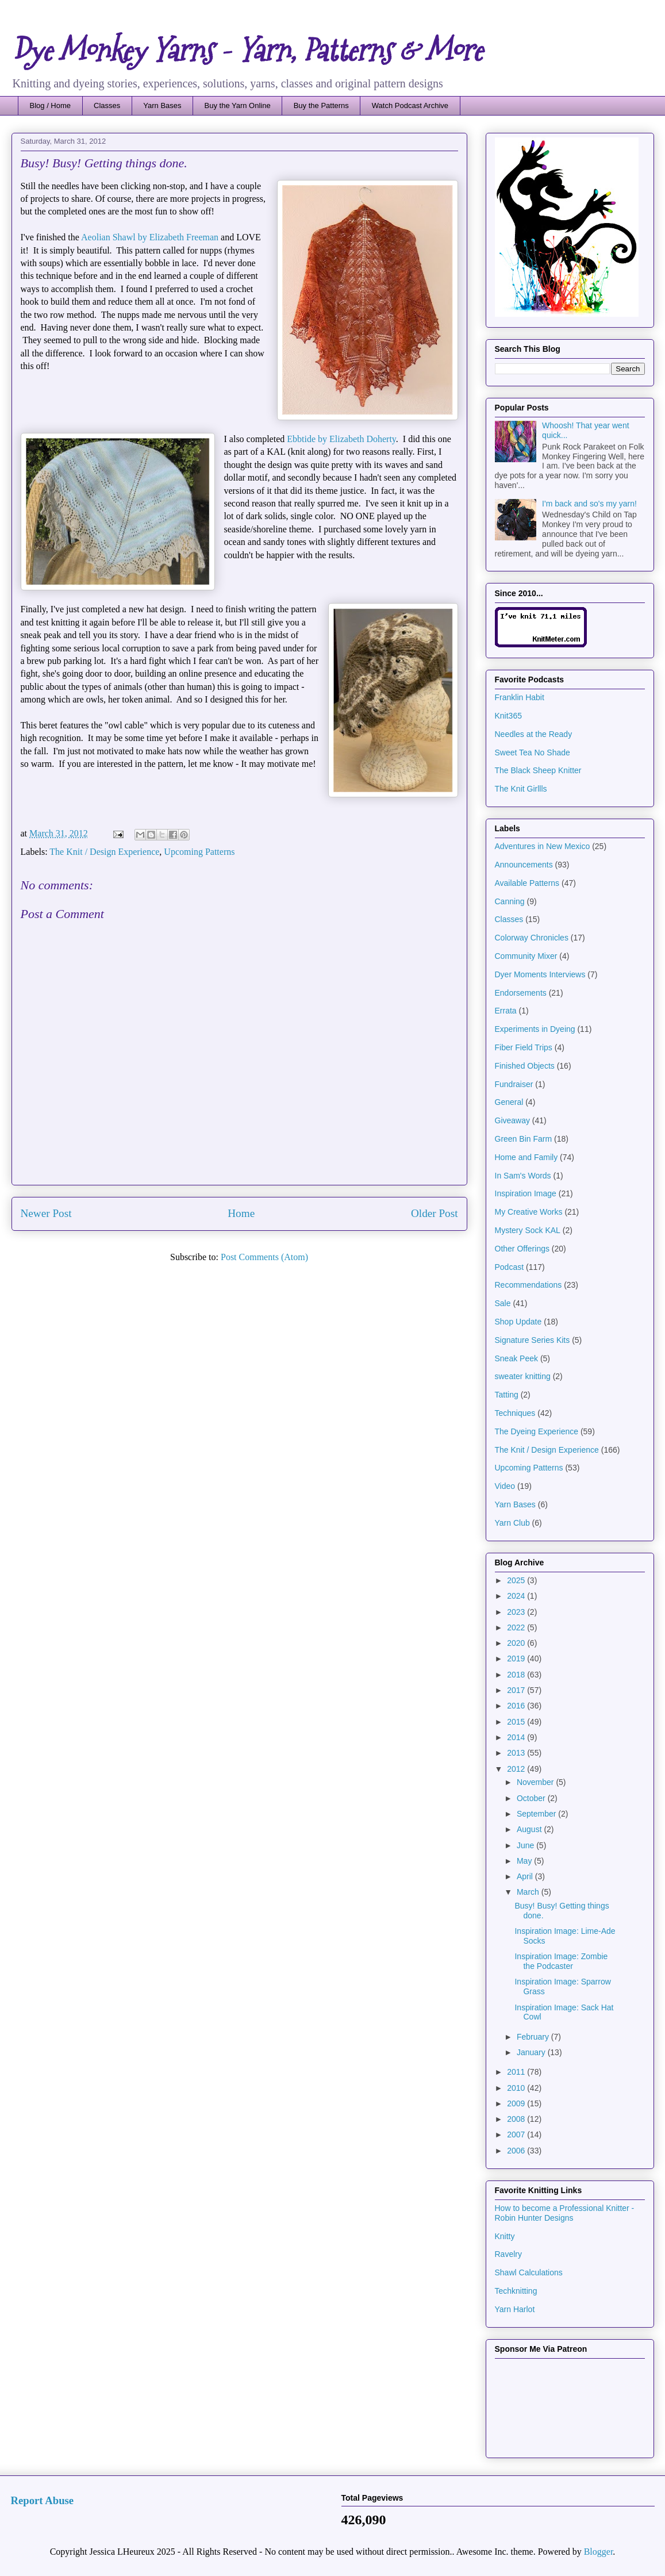 The width and height of the screenshot is (665, 2576). Describe the element at coordinates (529, 1892) in the screenshot. I see `March` at that location.